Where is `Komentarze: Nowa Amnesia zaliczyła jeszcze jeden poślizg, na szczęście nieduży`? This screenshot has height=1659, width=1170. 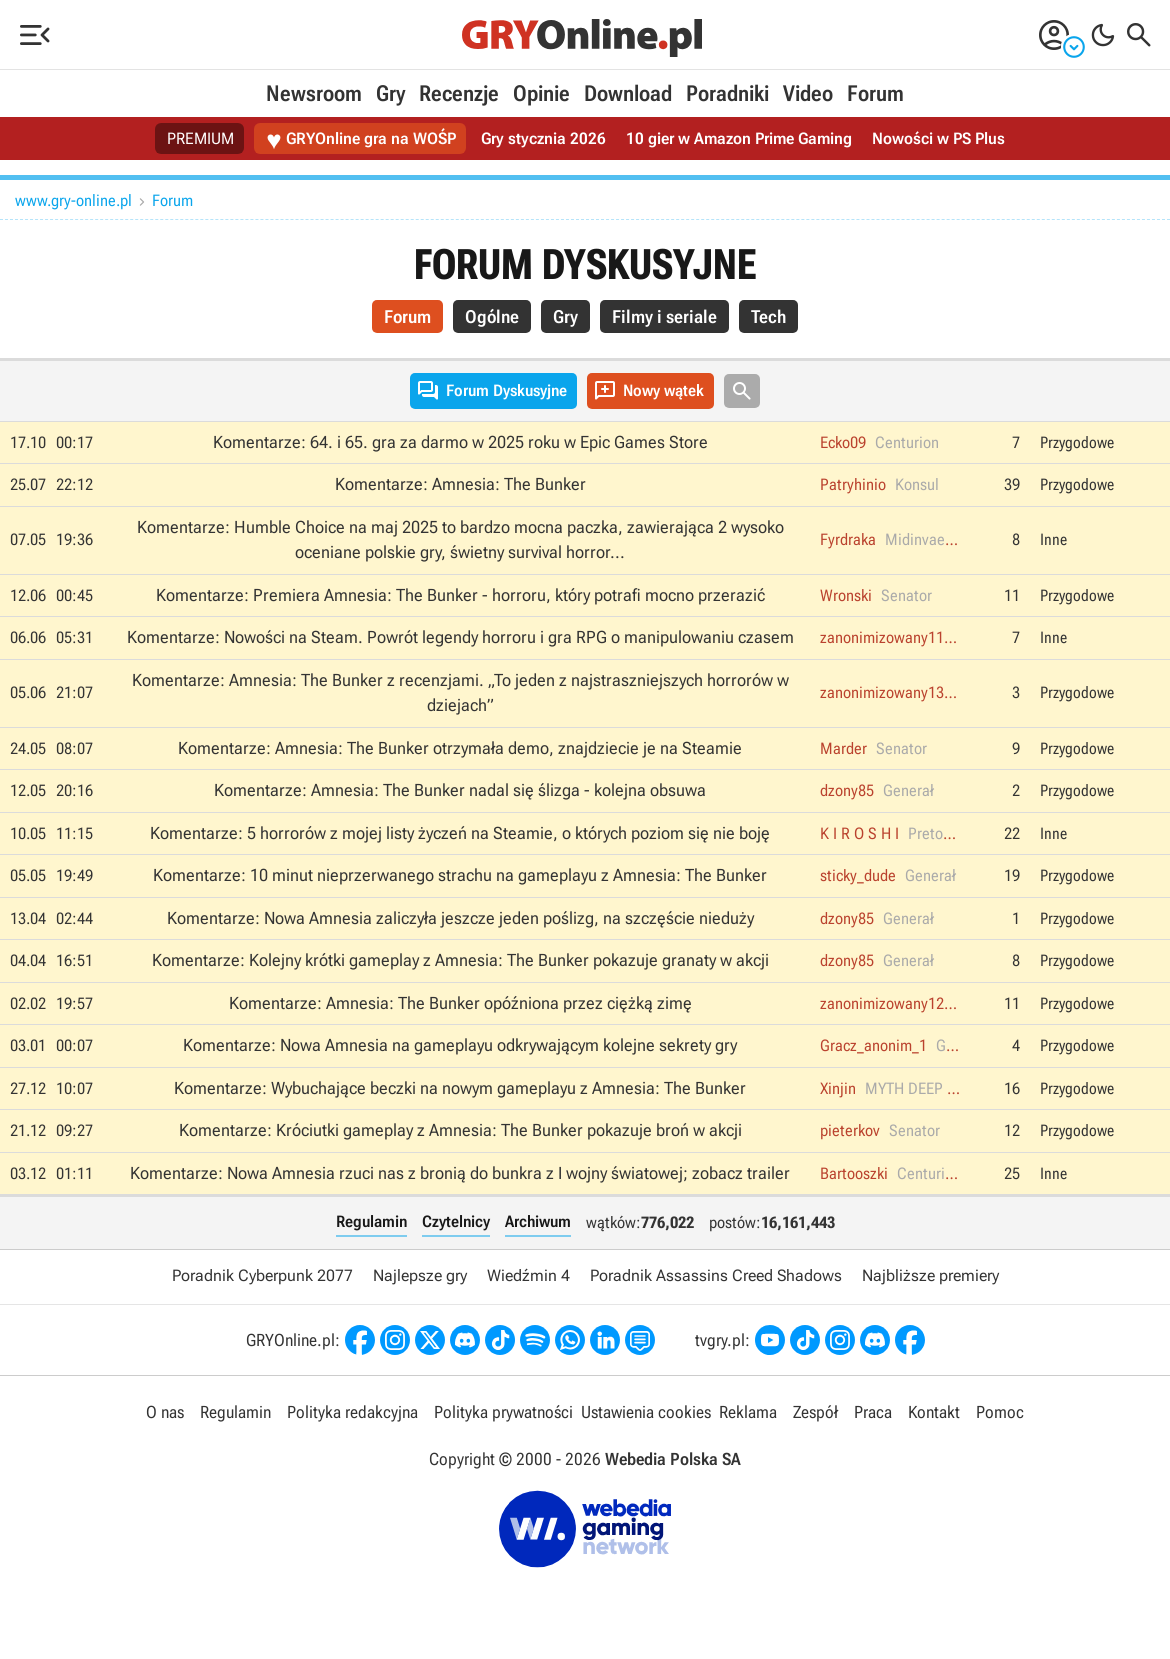 Komentarze: Nowa Amnesia zaliczyła jeszcze jeden poślizg, na szczęście nieduży is located at coordinates (460, 918).